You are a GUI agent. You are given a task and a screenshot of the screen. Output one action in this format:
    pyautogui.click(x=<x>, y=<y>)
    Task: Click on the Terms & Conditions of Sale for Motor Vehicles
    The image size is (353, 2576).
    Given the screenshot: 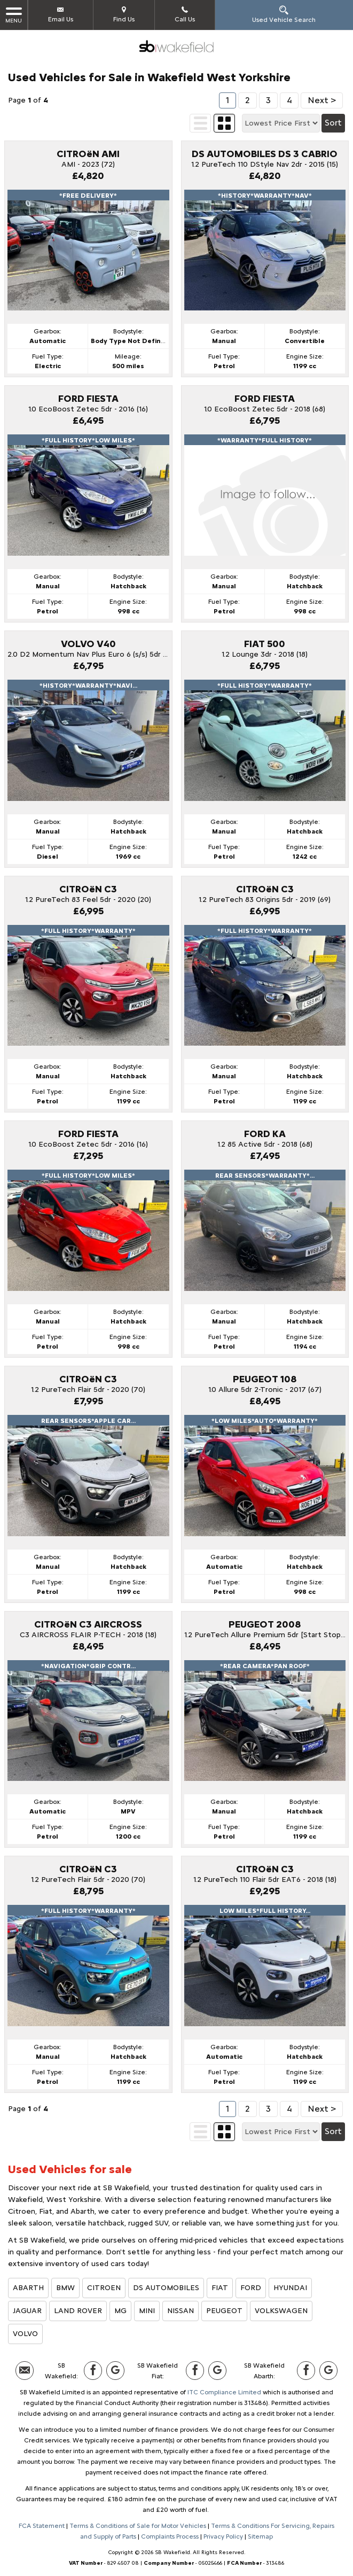 What is the action you would take?
    pyautogui.click(x=137, y=2526)
    